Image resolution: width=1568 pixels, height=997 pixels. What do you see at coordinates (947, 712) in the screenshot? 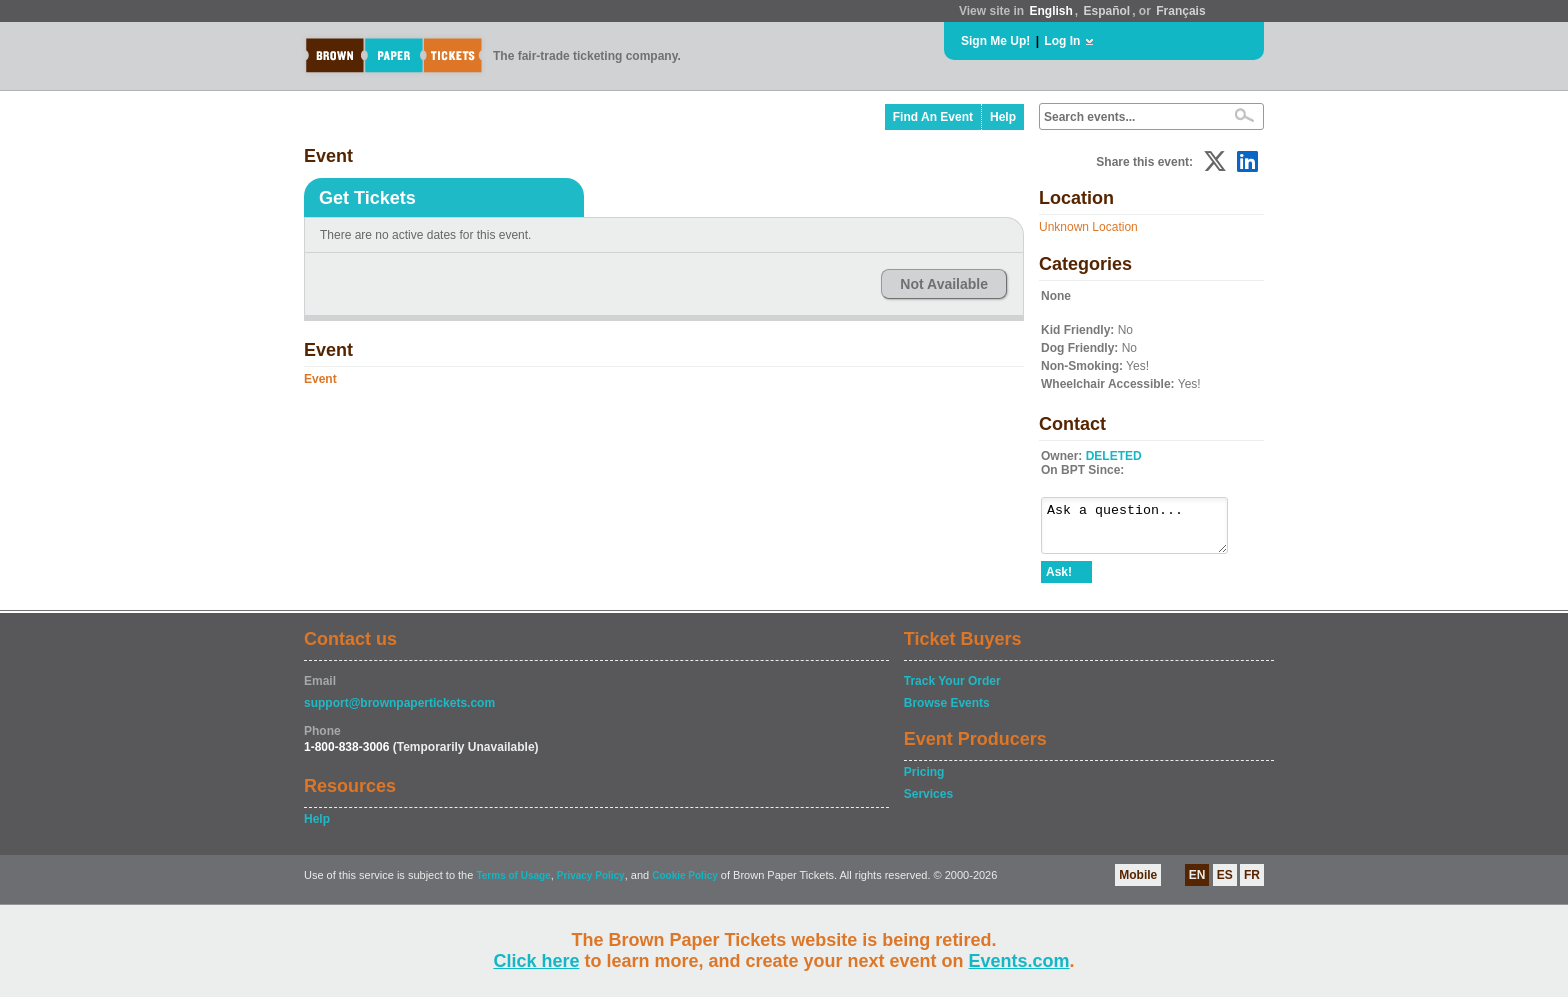
I see `Browse Events` at bounding box center [947, 712].